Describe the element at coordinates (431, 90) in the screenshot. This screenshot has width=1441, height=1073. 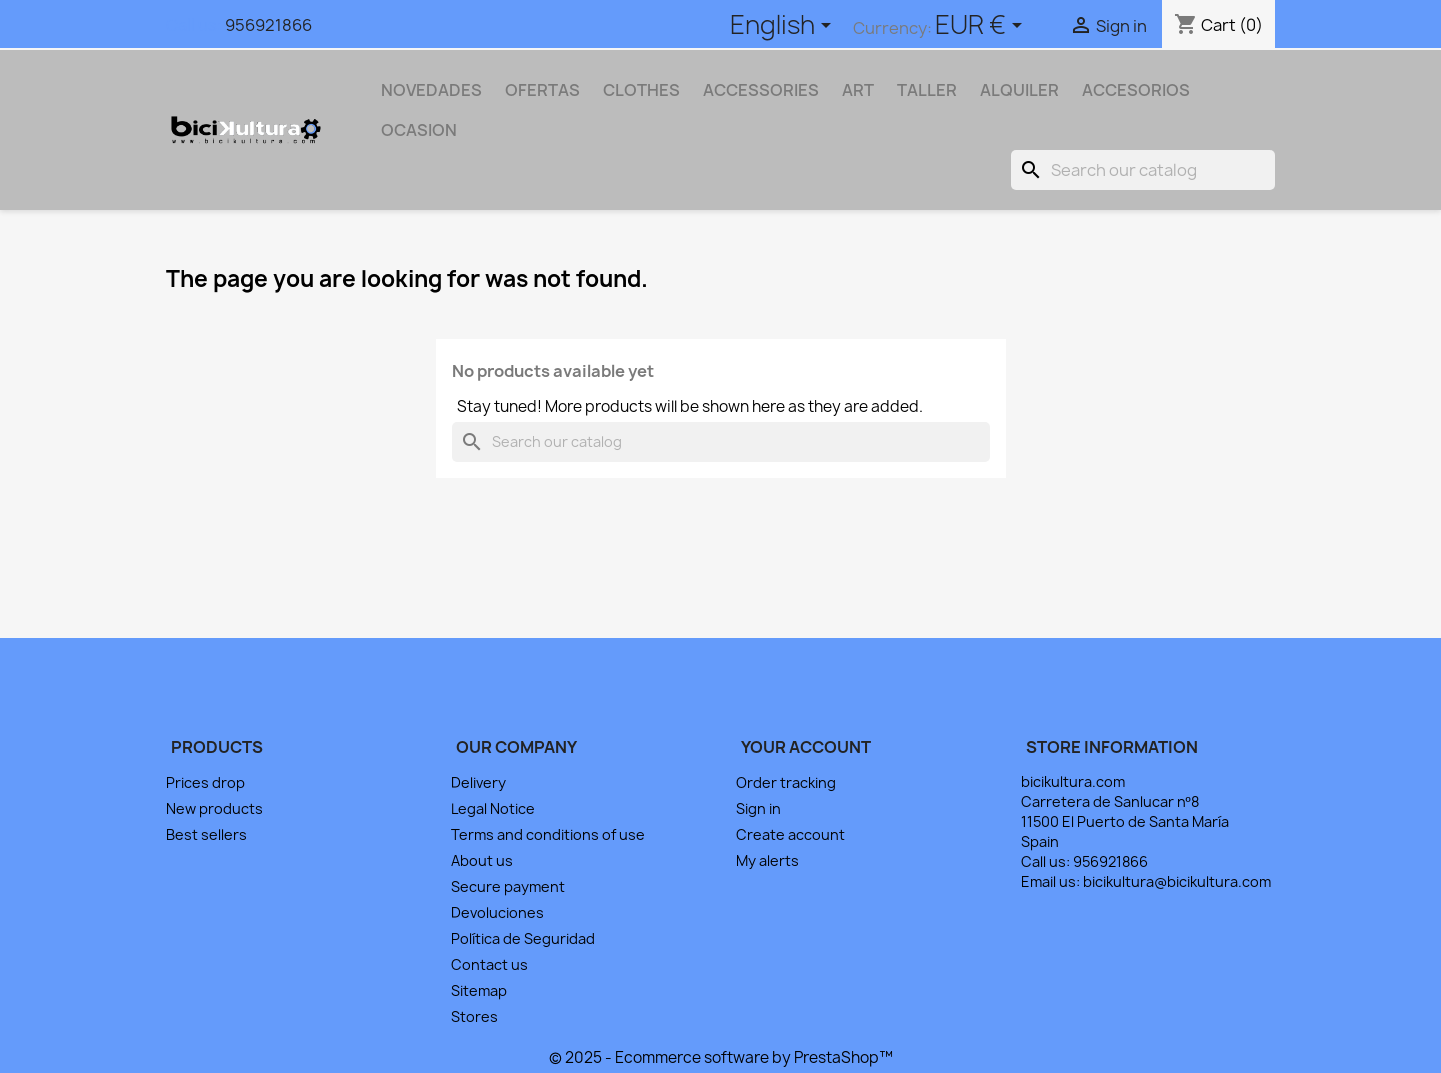
I see `NOVEDADES` at that location.